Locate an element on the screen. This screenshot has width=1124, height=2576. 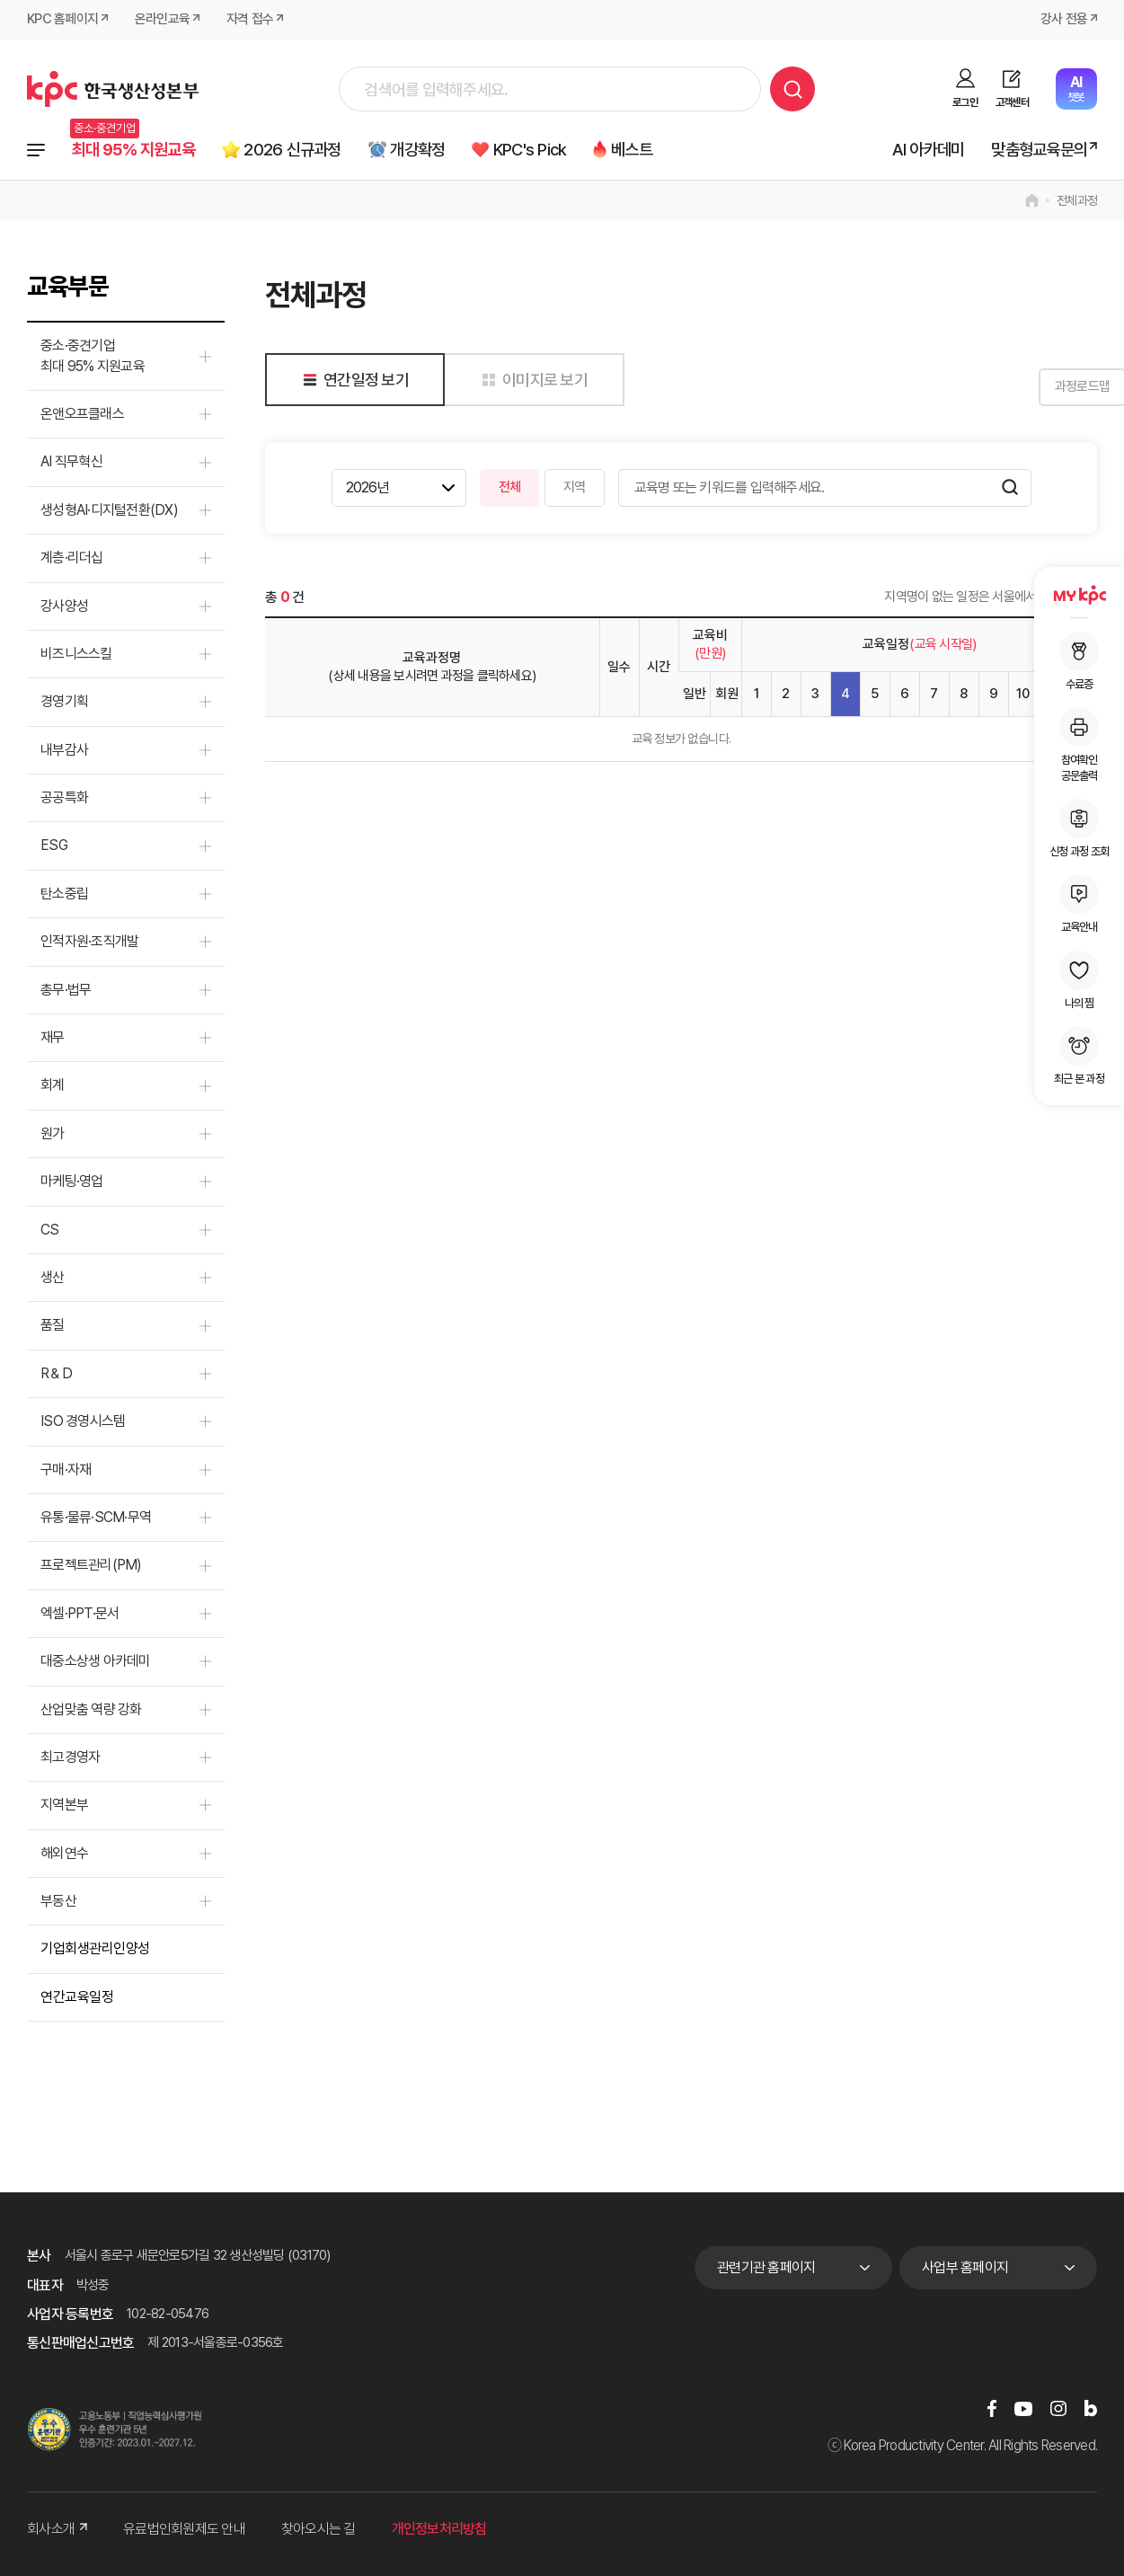
AI 직무혁신 is located at coordinates (71, 462).